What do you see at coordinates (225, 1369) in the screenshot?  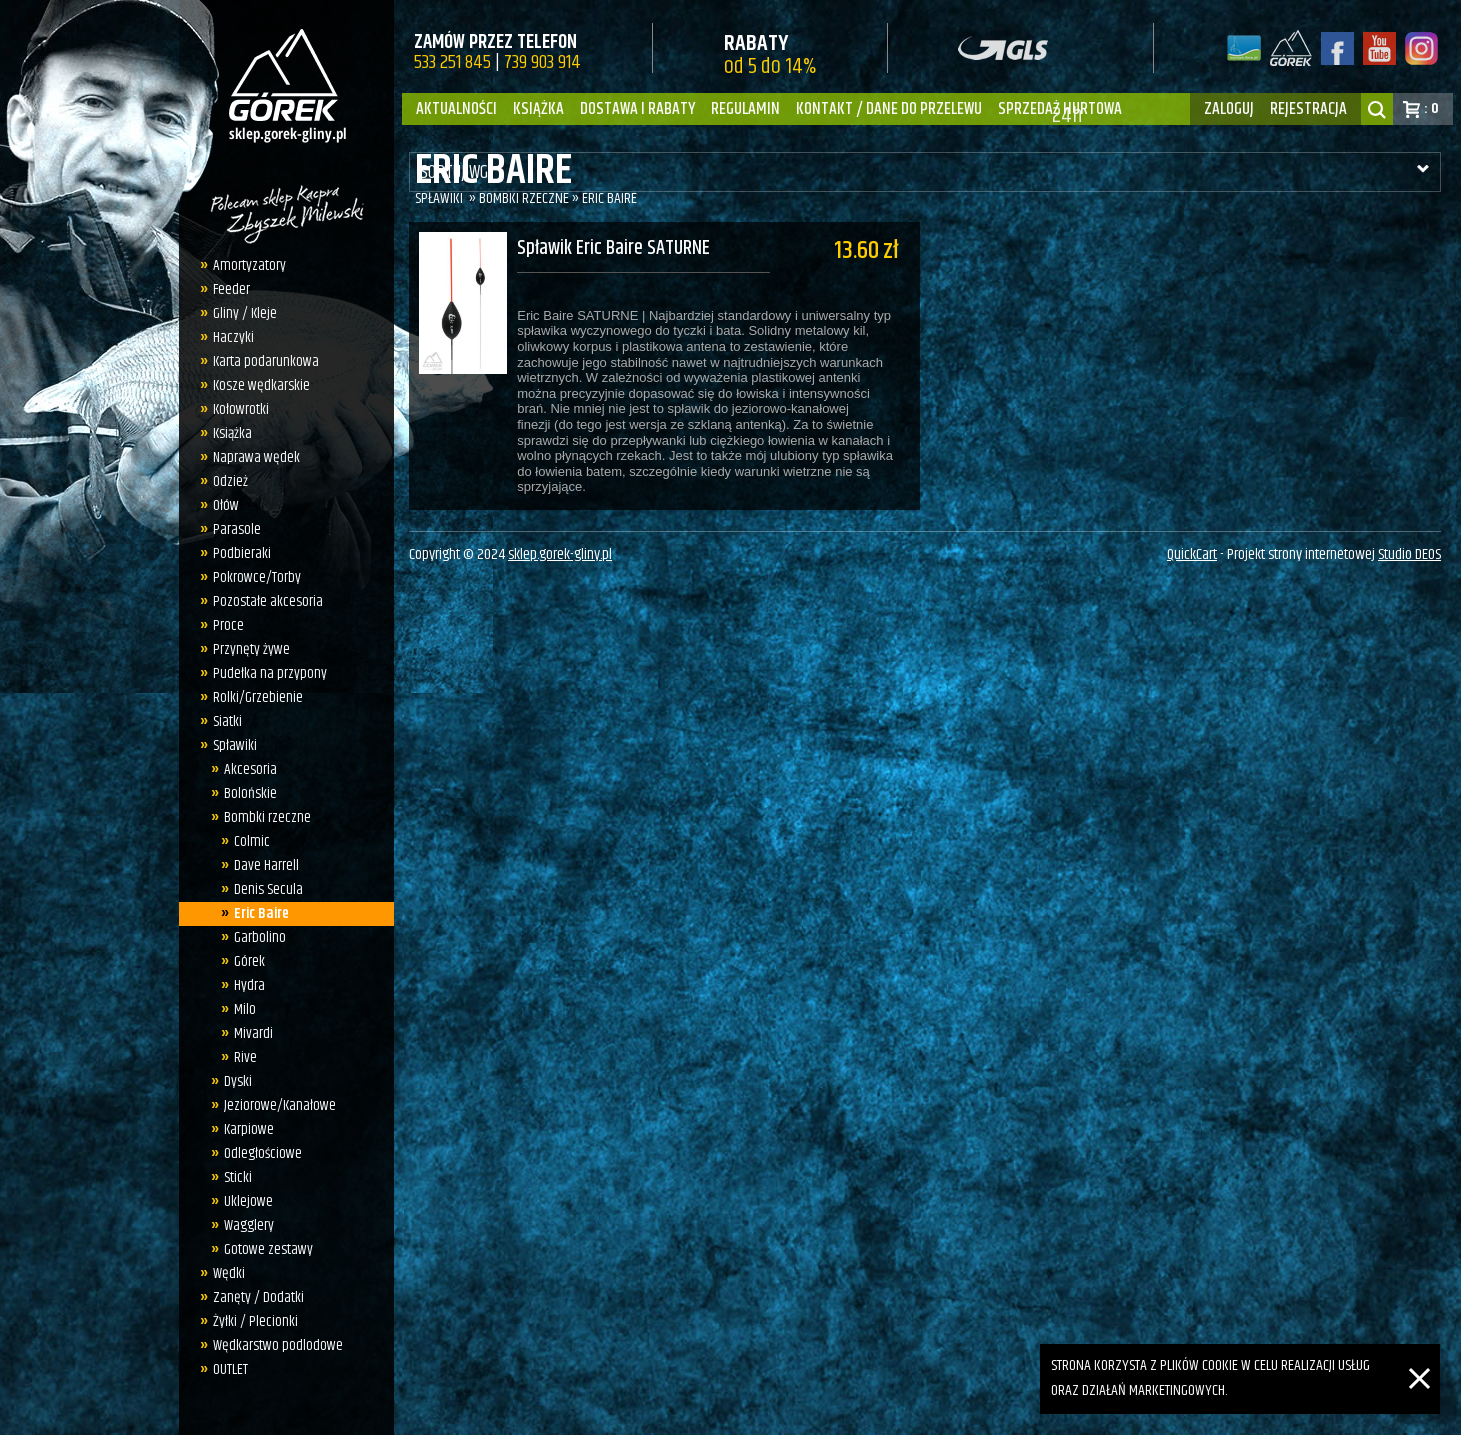 I see `OUTLET` at bounding box center [225, 1369].